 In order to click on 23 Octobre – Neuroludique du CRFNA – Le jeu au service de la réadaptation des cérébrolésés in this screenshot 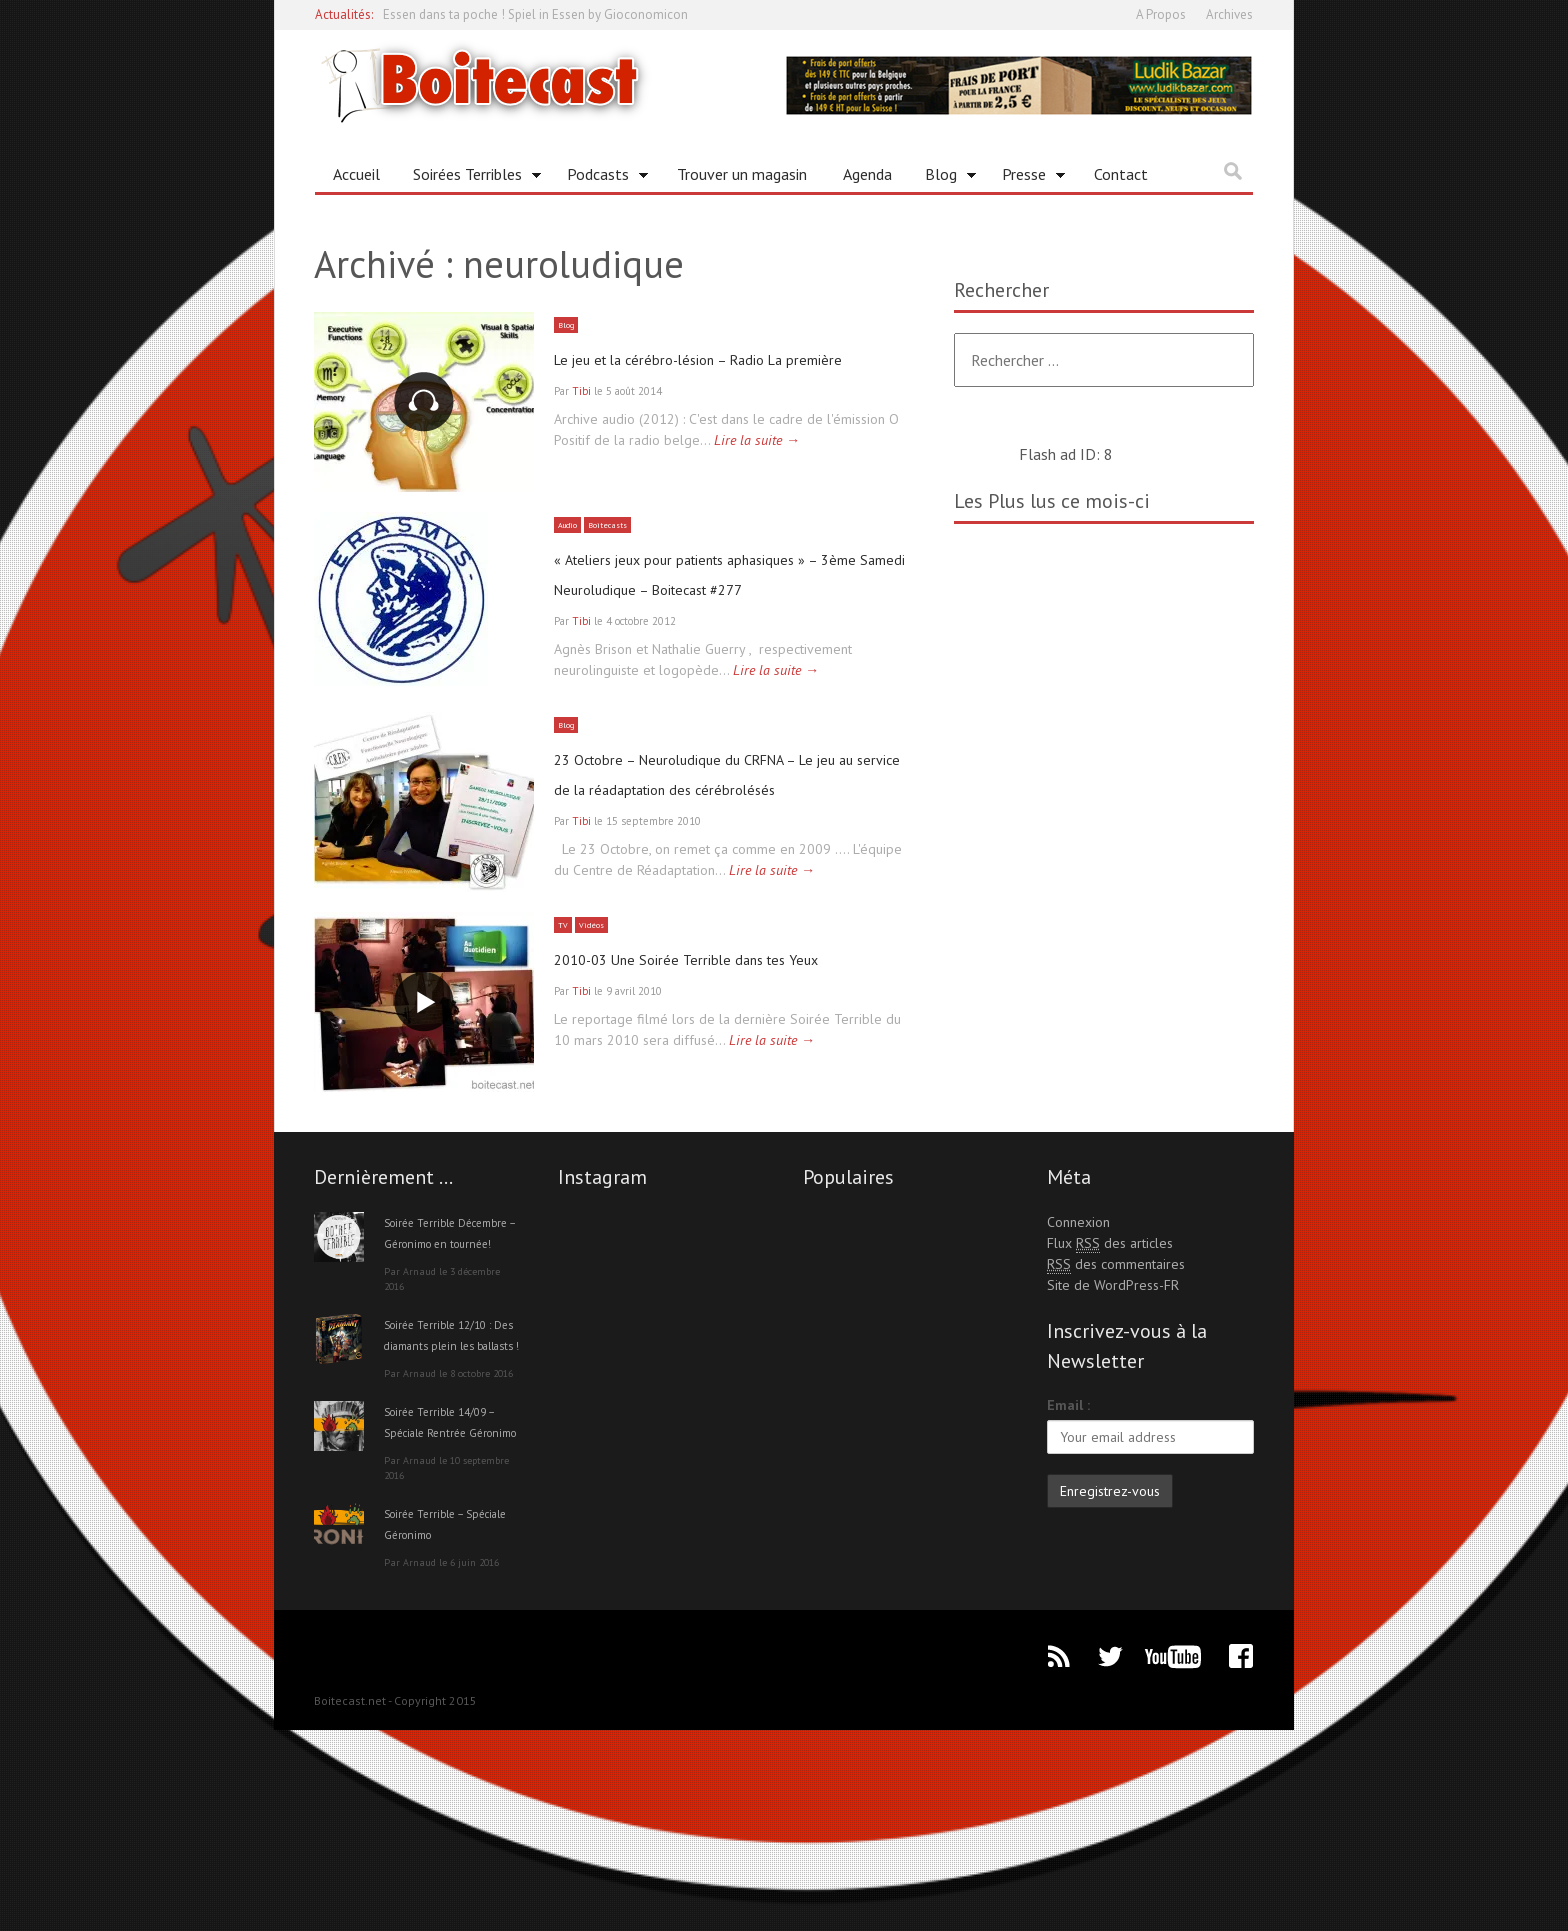, I will do `click(726, 857)`.